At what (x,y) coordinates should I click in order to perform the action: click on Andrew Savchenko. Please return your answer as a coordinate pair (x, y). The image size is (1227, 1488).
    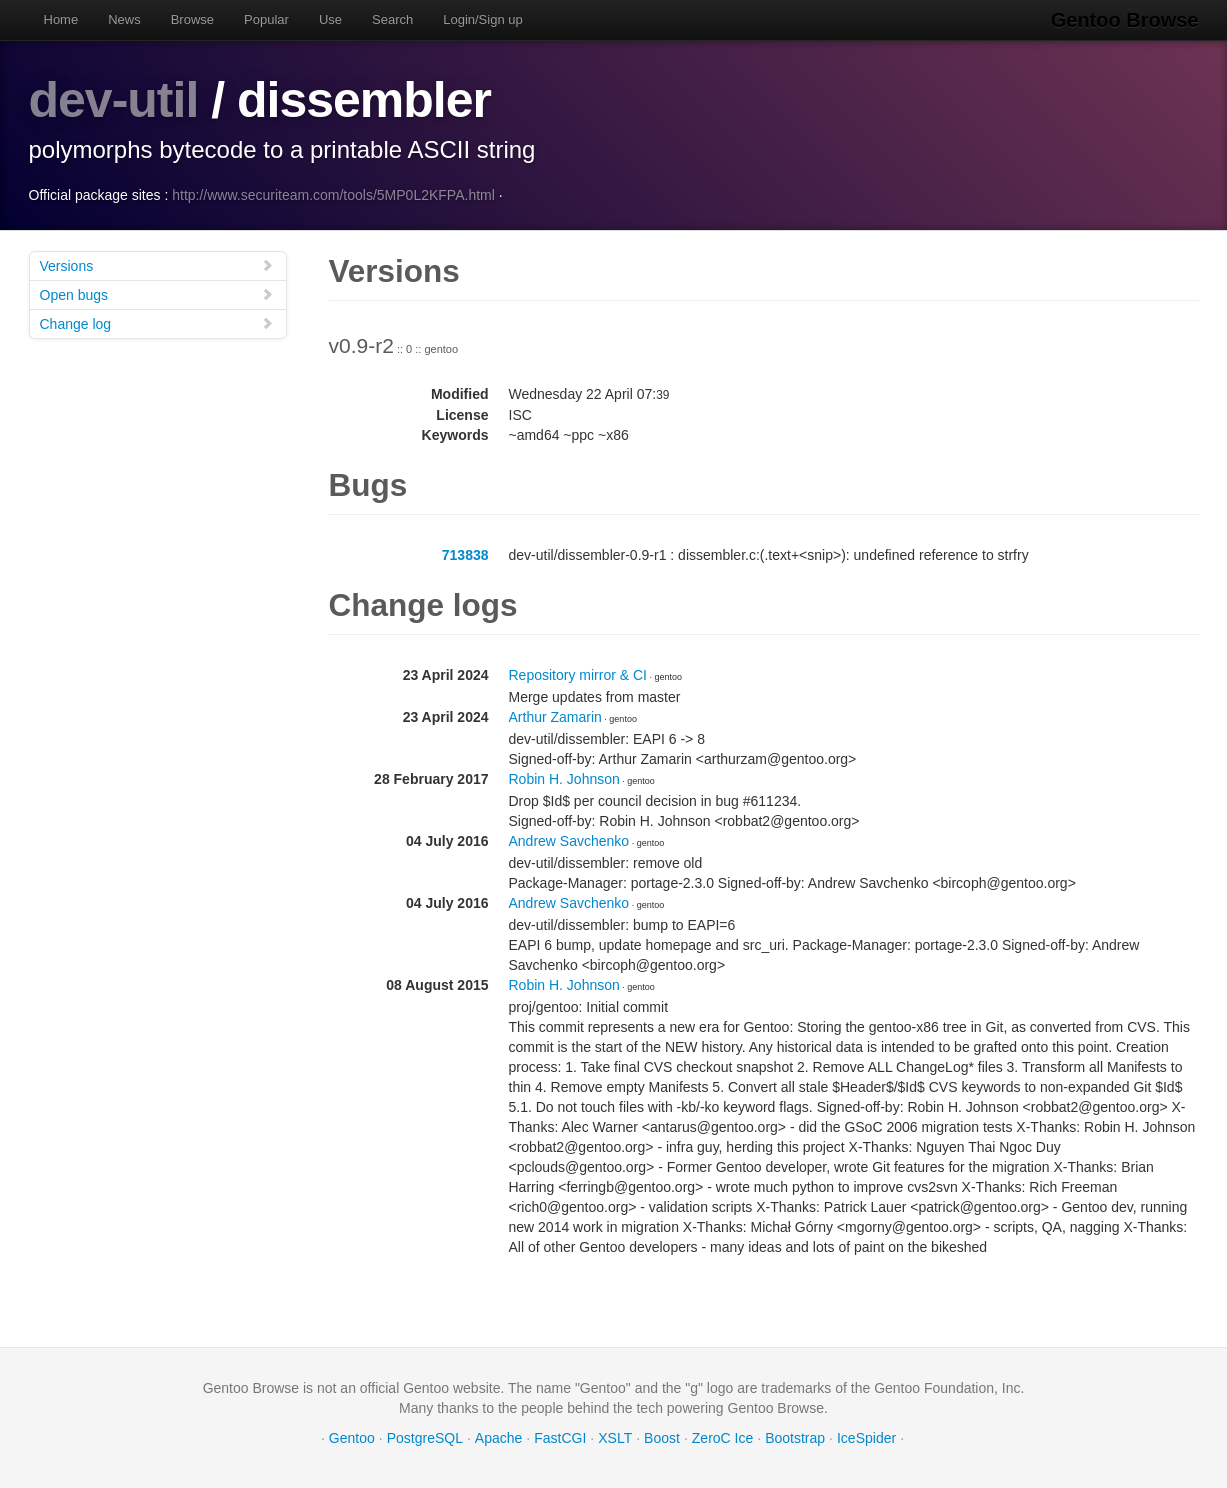
    Looking at the image, I should click on (569, 841).